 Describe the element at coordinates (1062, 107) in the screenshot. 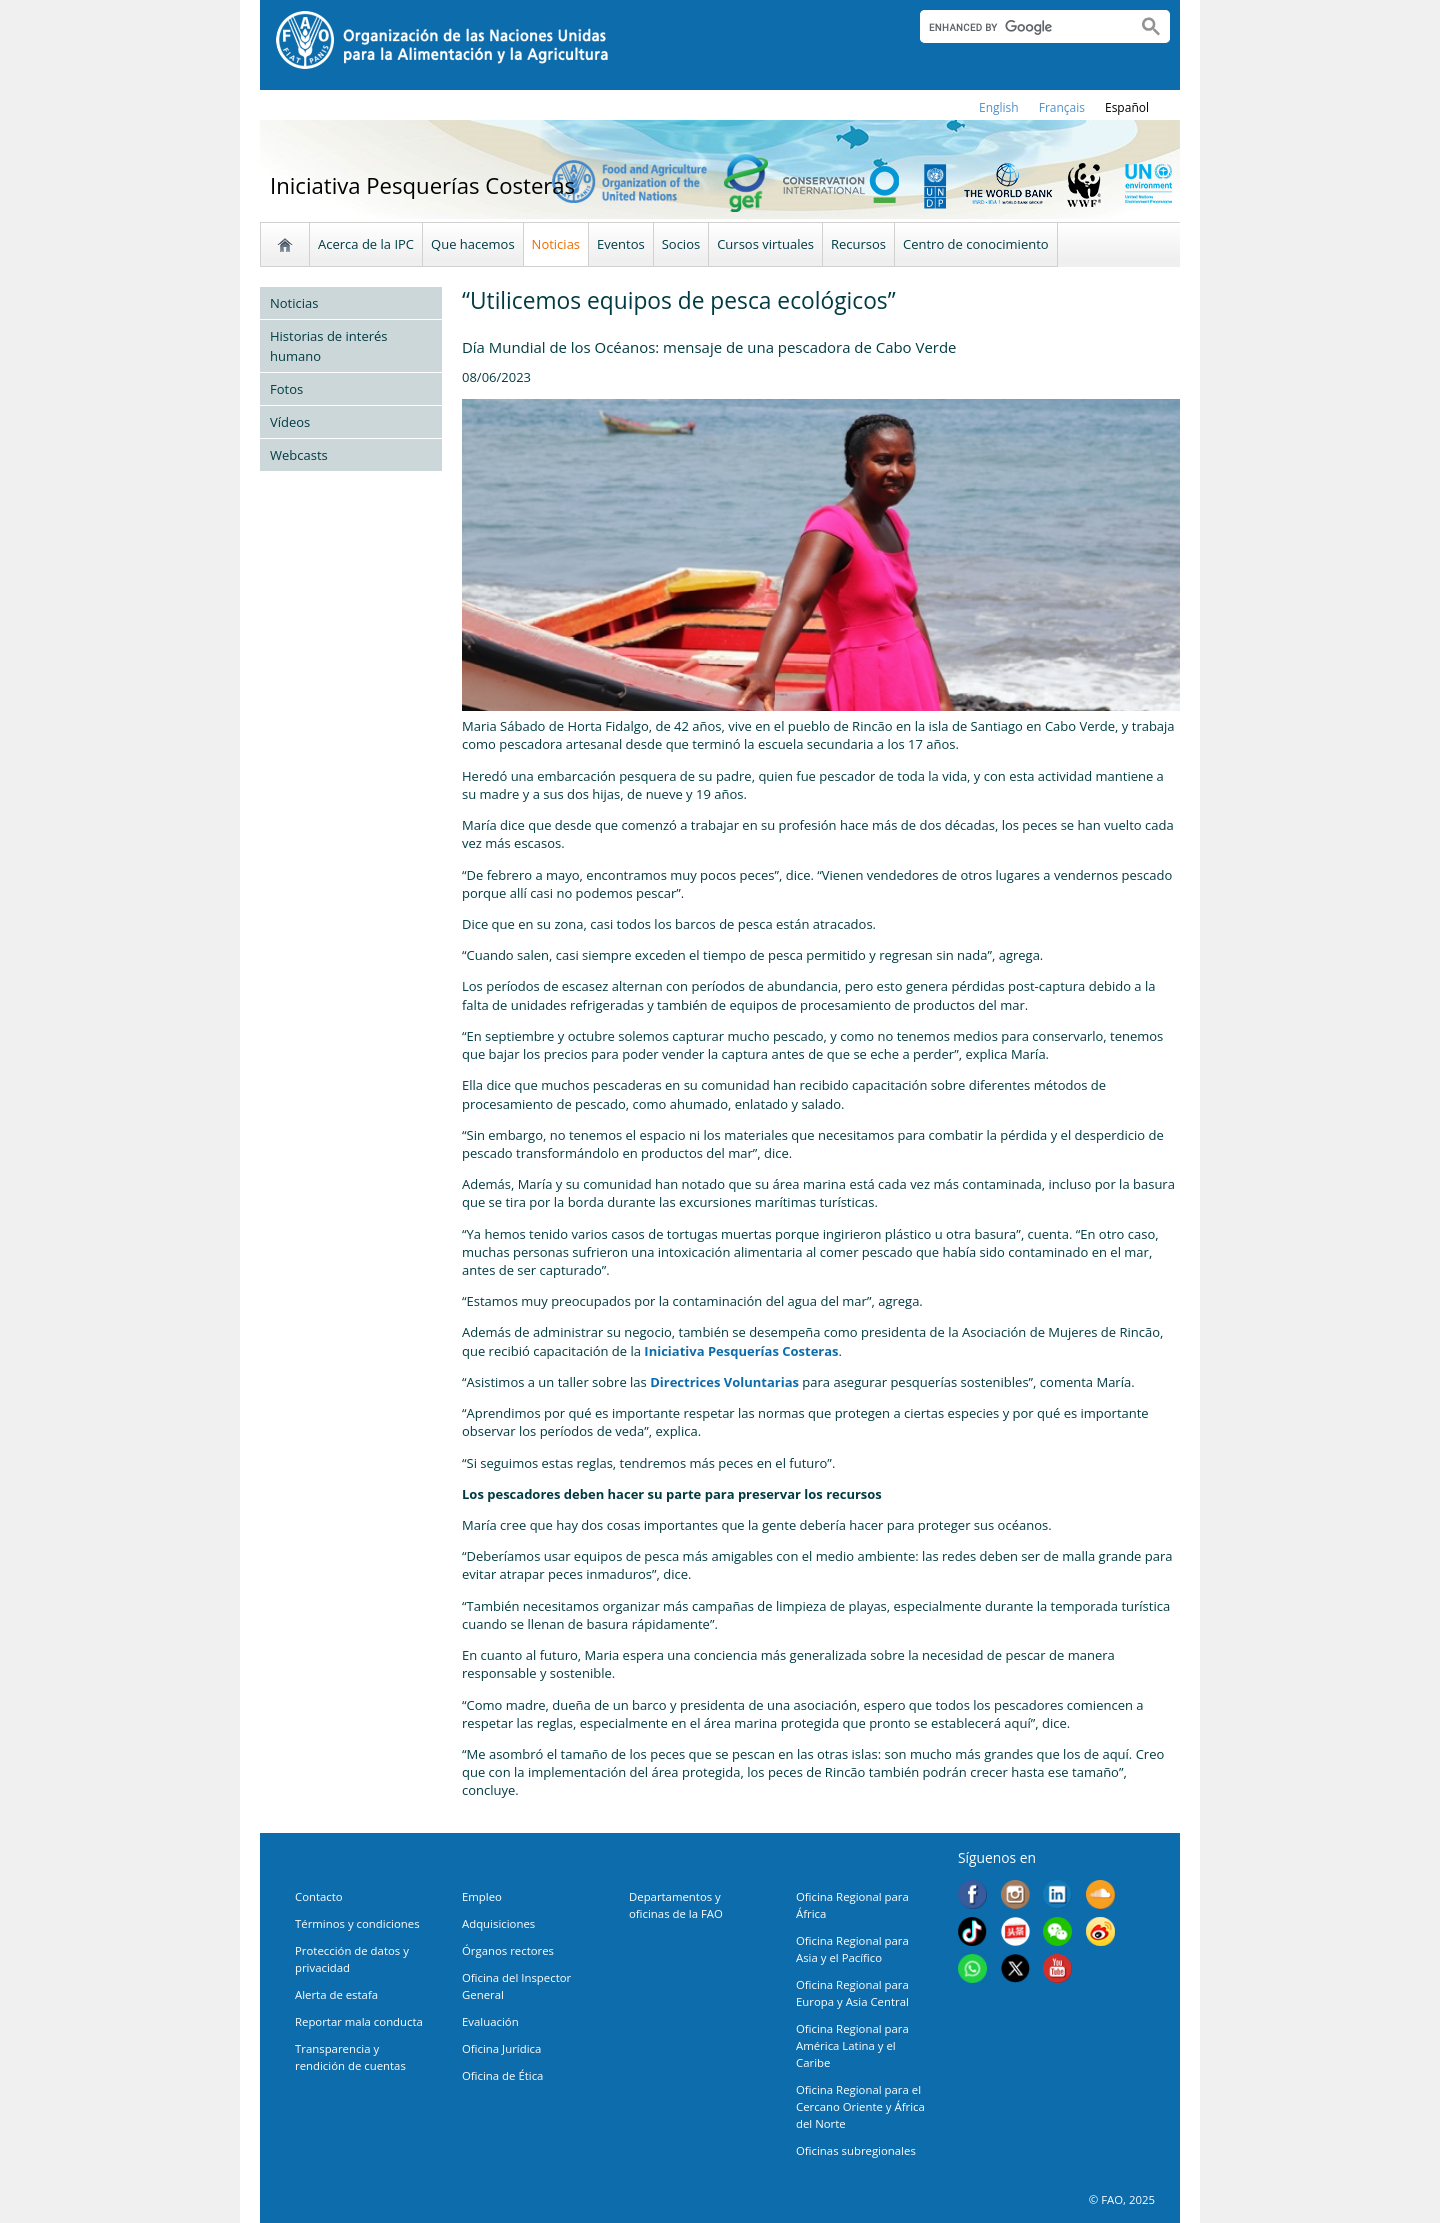

I see `français` at that location.